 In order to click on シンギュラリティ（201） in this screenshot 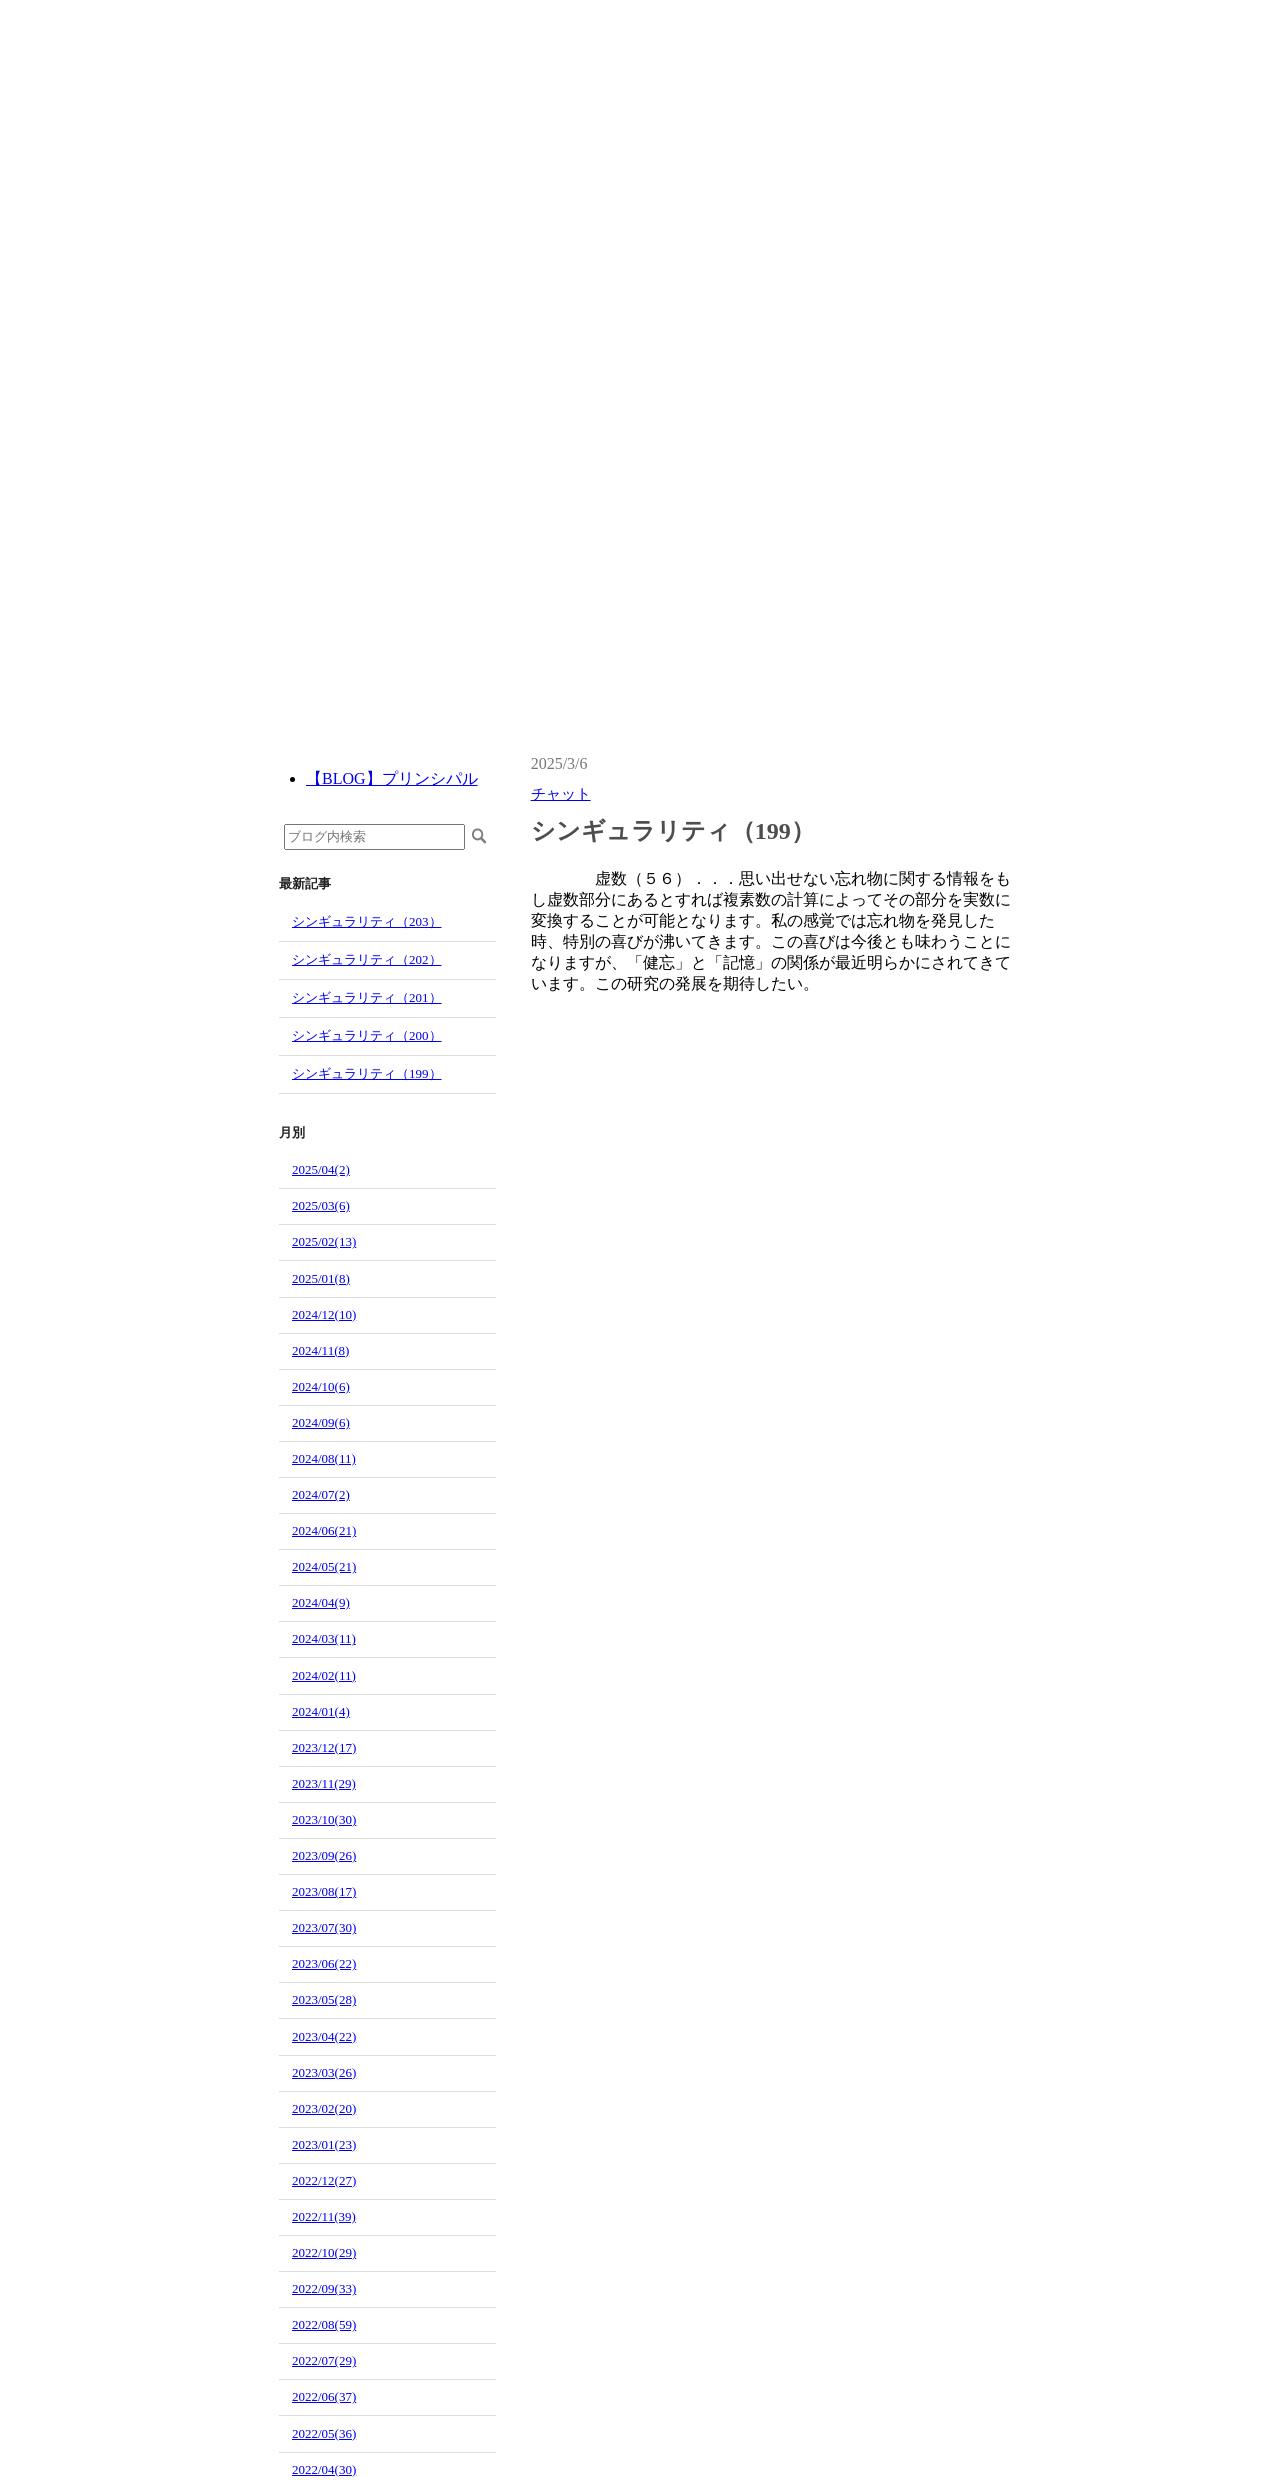, I will do `click(367, 997)`.